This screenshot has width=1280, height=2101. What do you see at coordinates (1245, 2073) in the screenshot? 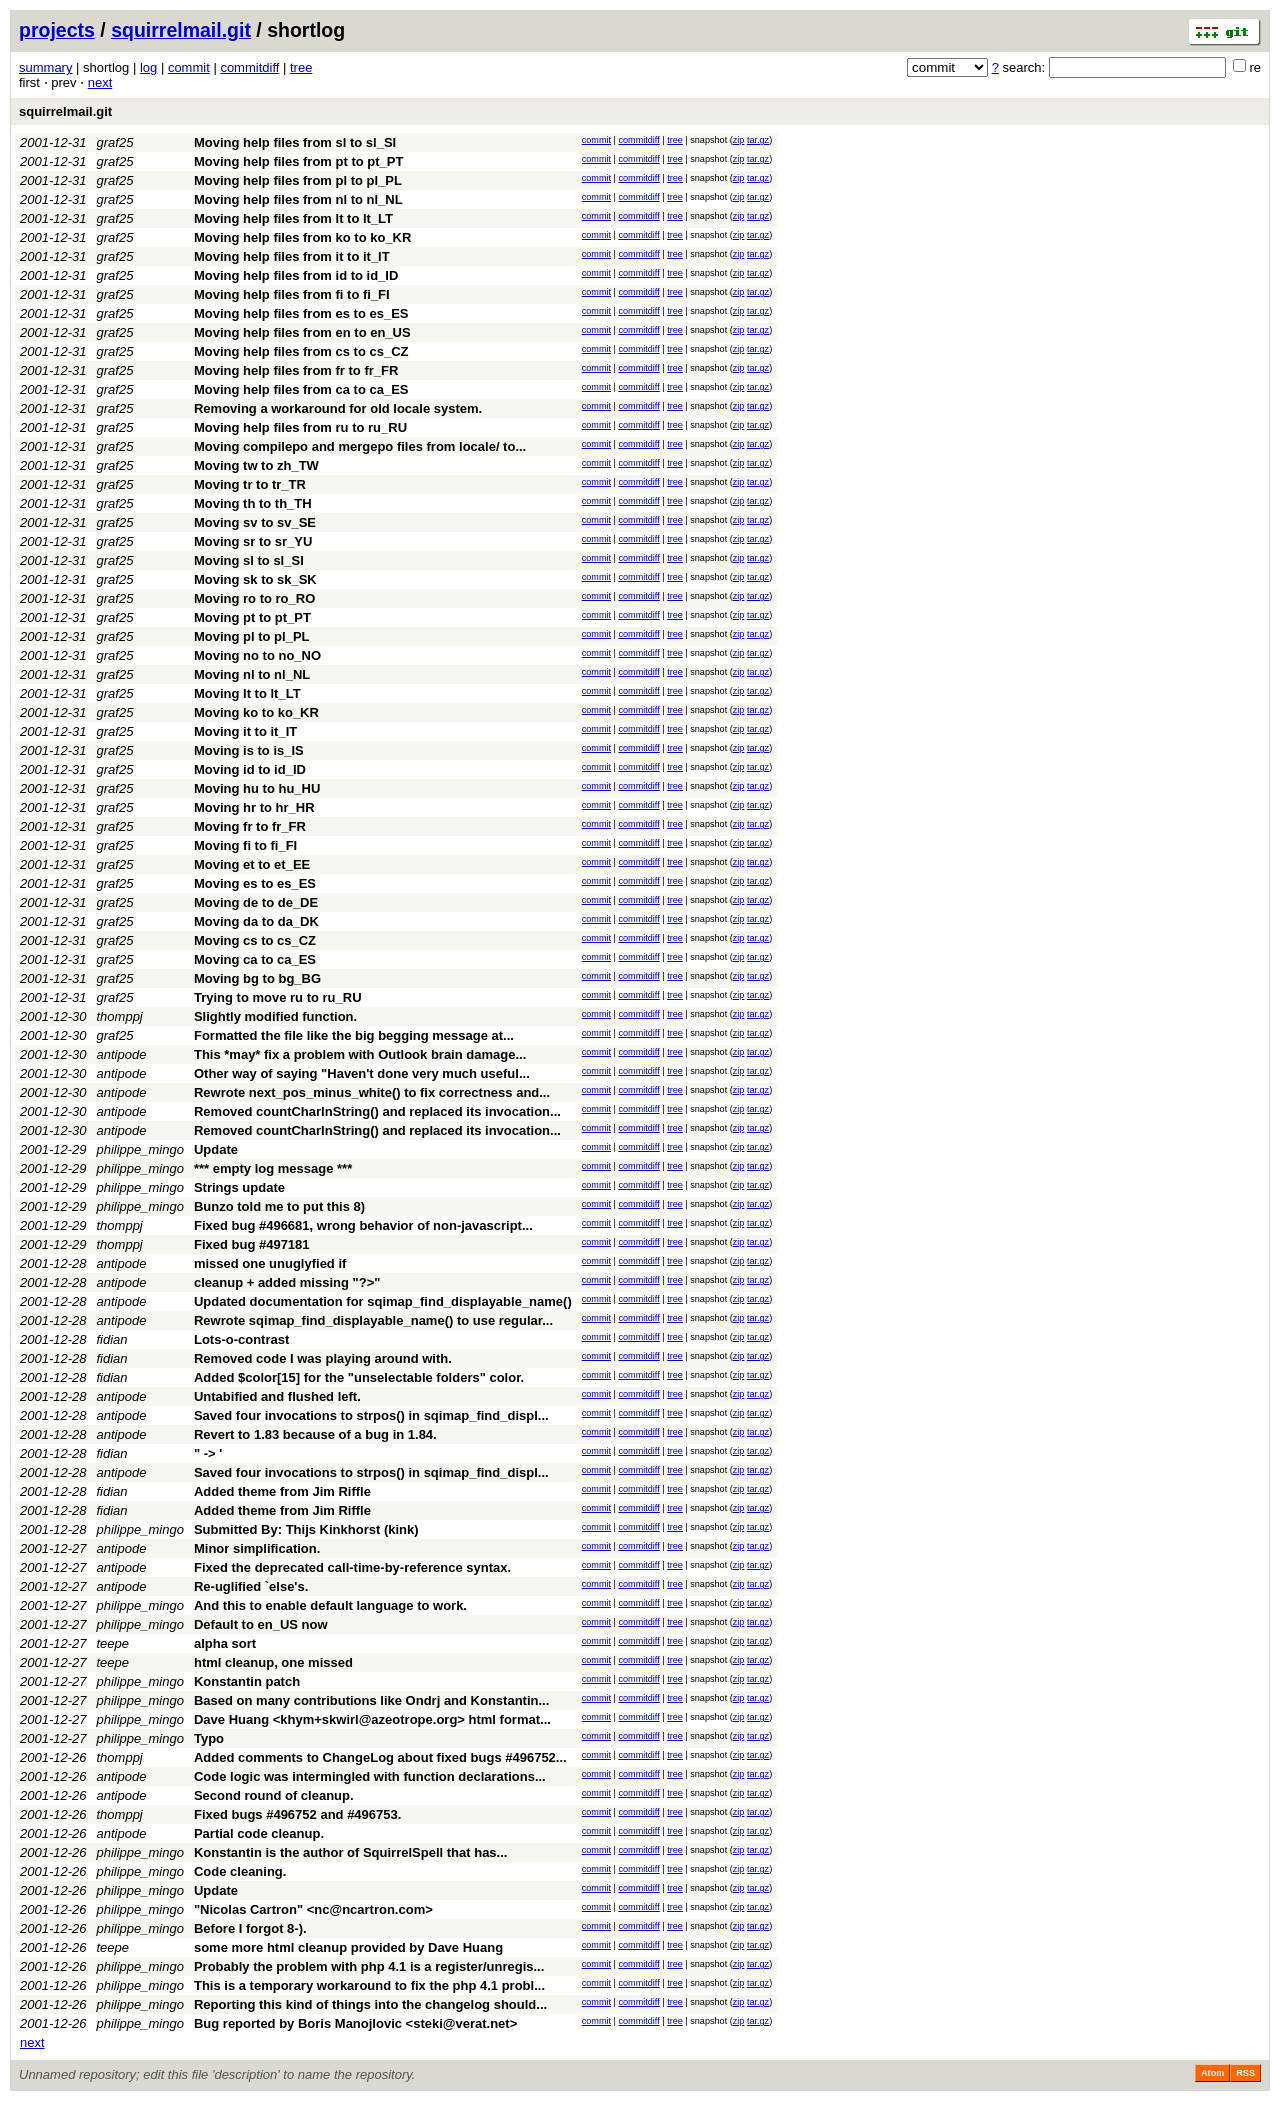
I see `RSS` at bounding box center [1245, 2073].